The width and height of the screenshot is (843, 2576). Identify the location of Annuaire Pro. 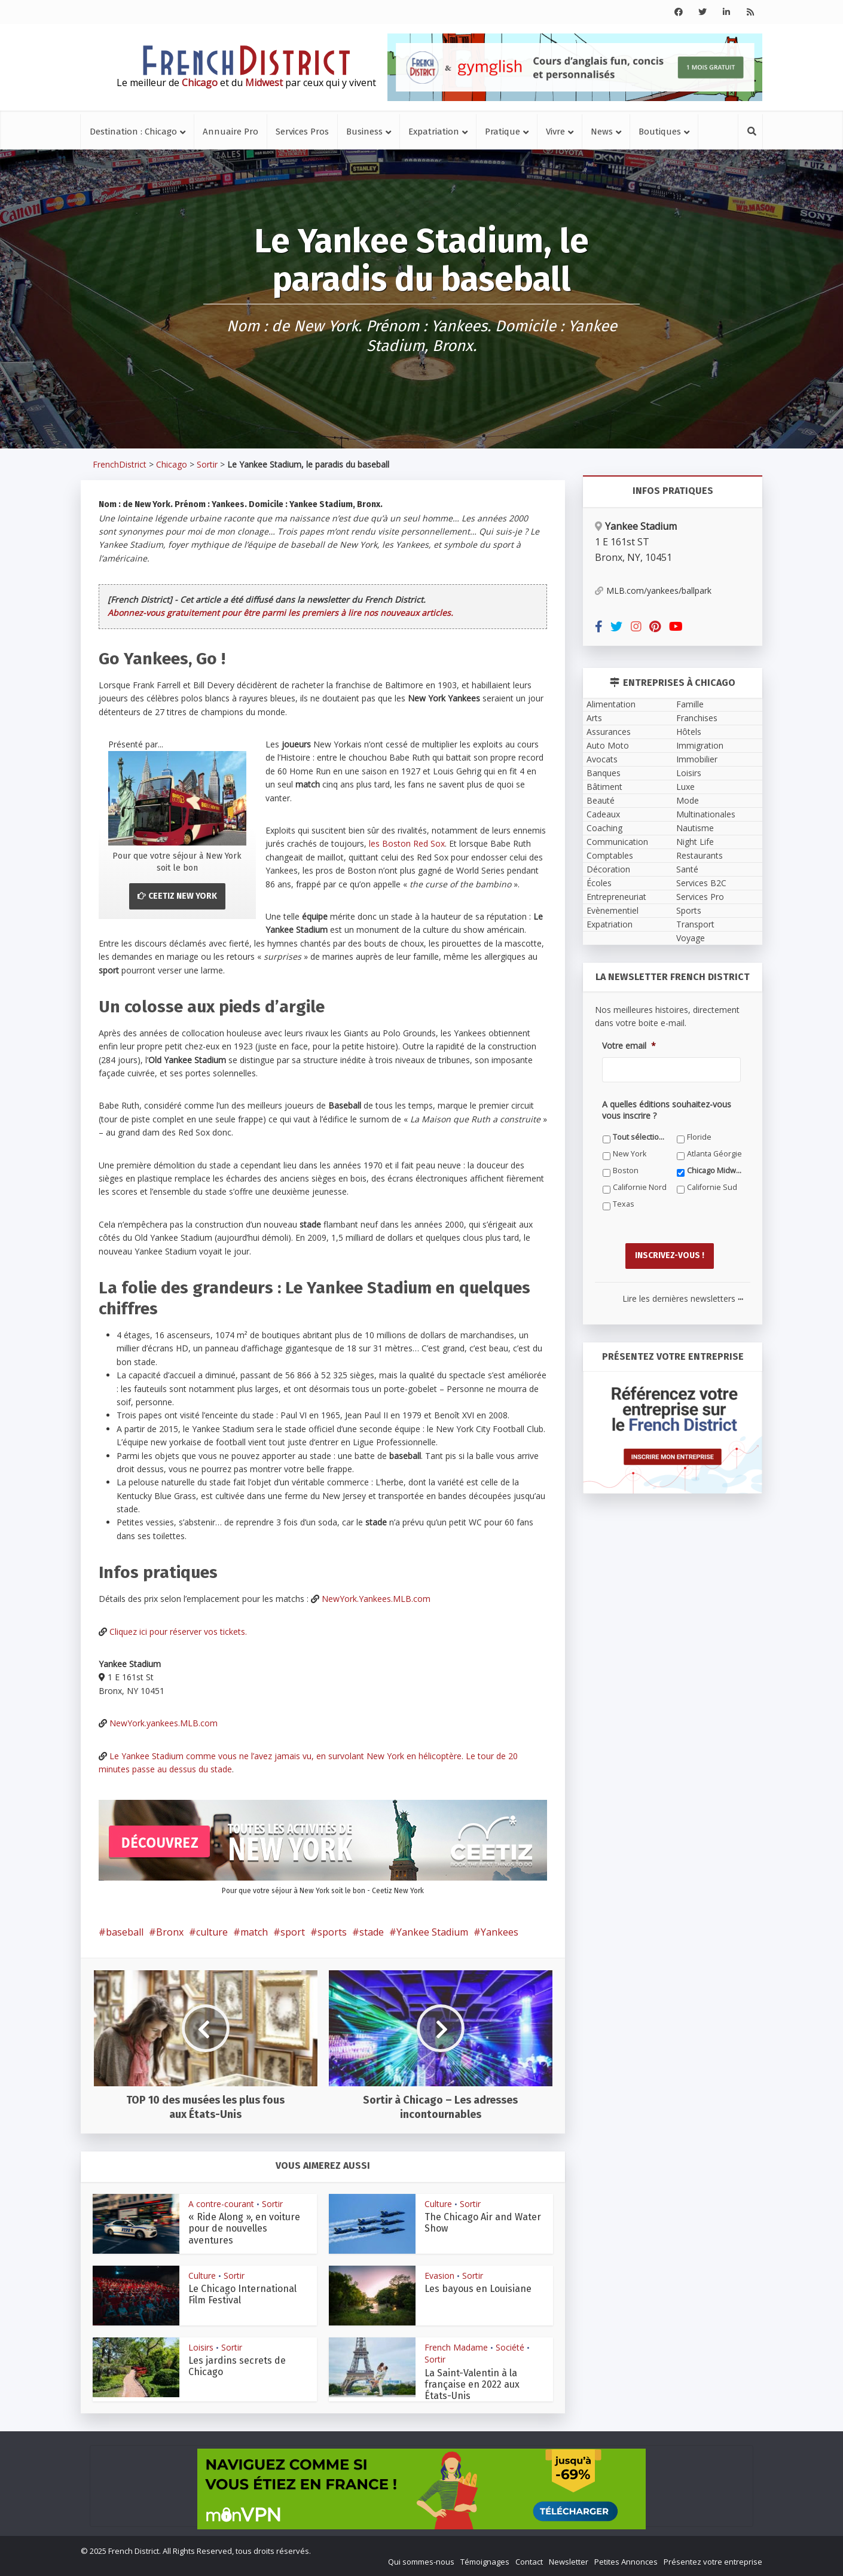
(230, 131).